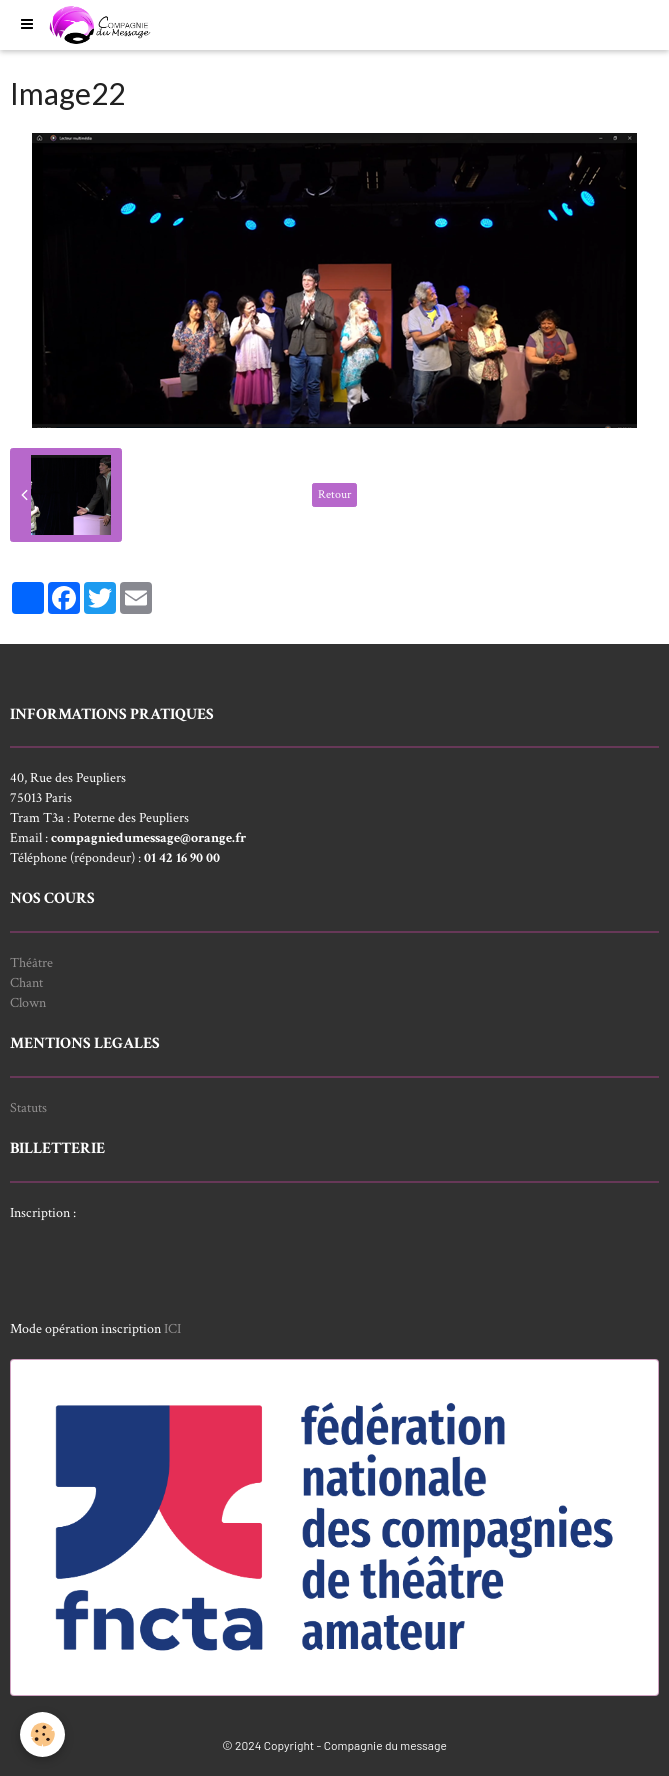  I want to click on Chant, so click(26, 983).